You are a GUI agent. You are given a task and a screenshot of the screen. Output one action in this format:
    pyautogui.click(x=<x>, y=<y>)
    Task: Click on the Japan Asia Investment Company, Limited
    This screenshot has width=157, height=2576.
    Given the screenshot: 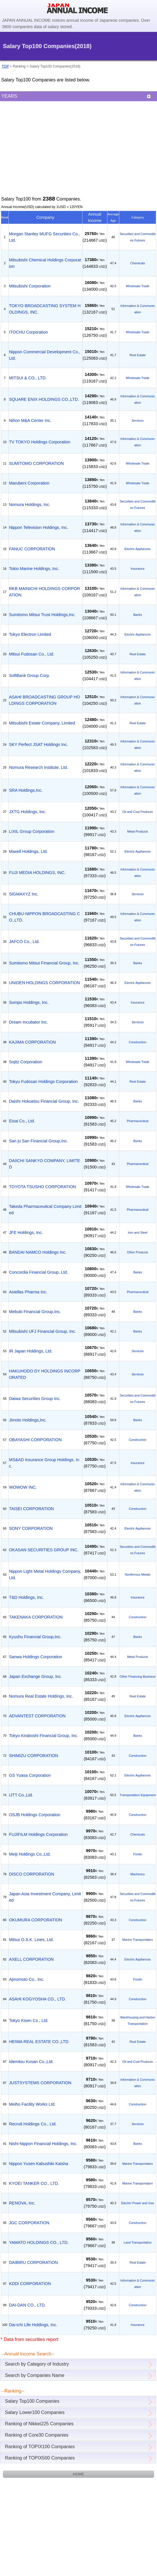 What is the action you would take?
    pyautogui.click(x=45, y=1897)
    